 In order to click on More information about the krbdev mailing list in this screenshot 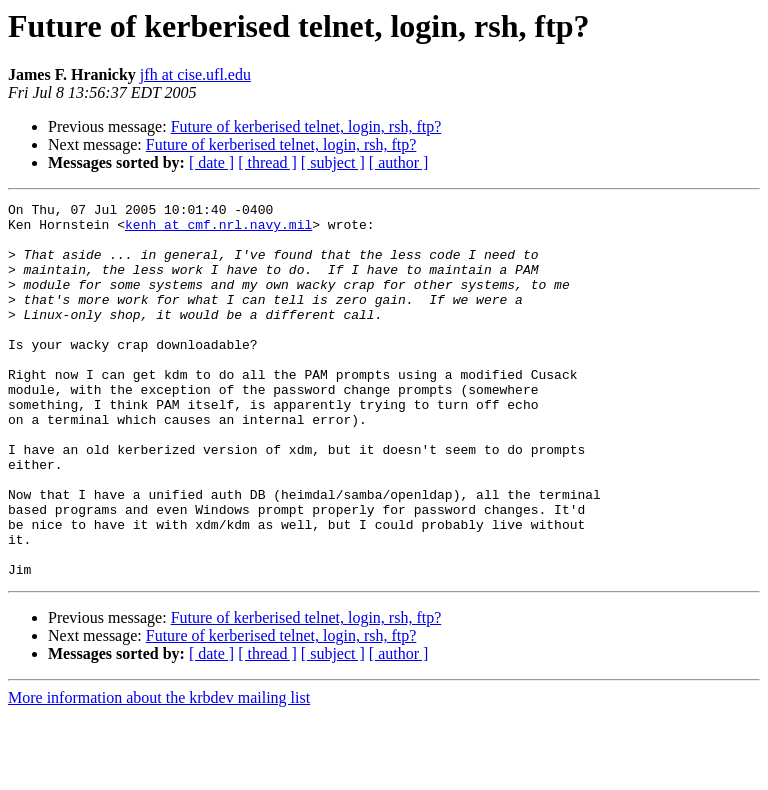, I will do `click(159, 772)`.